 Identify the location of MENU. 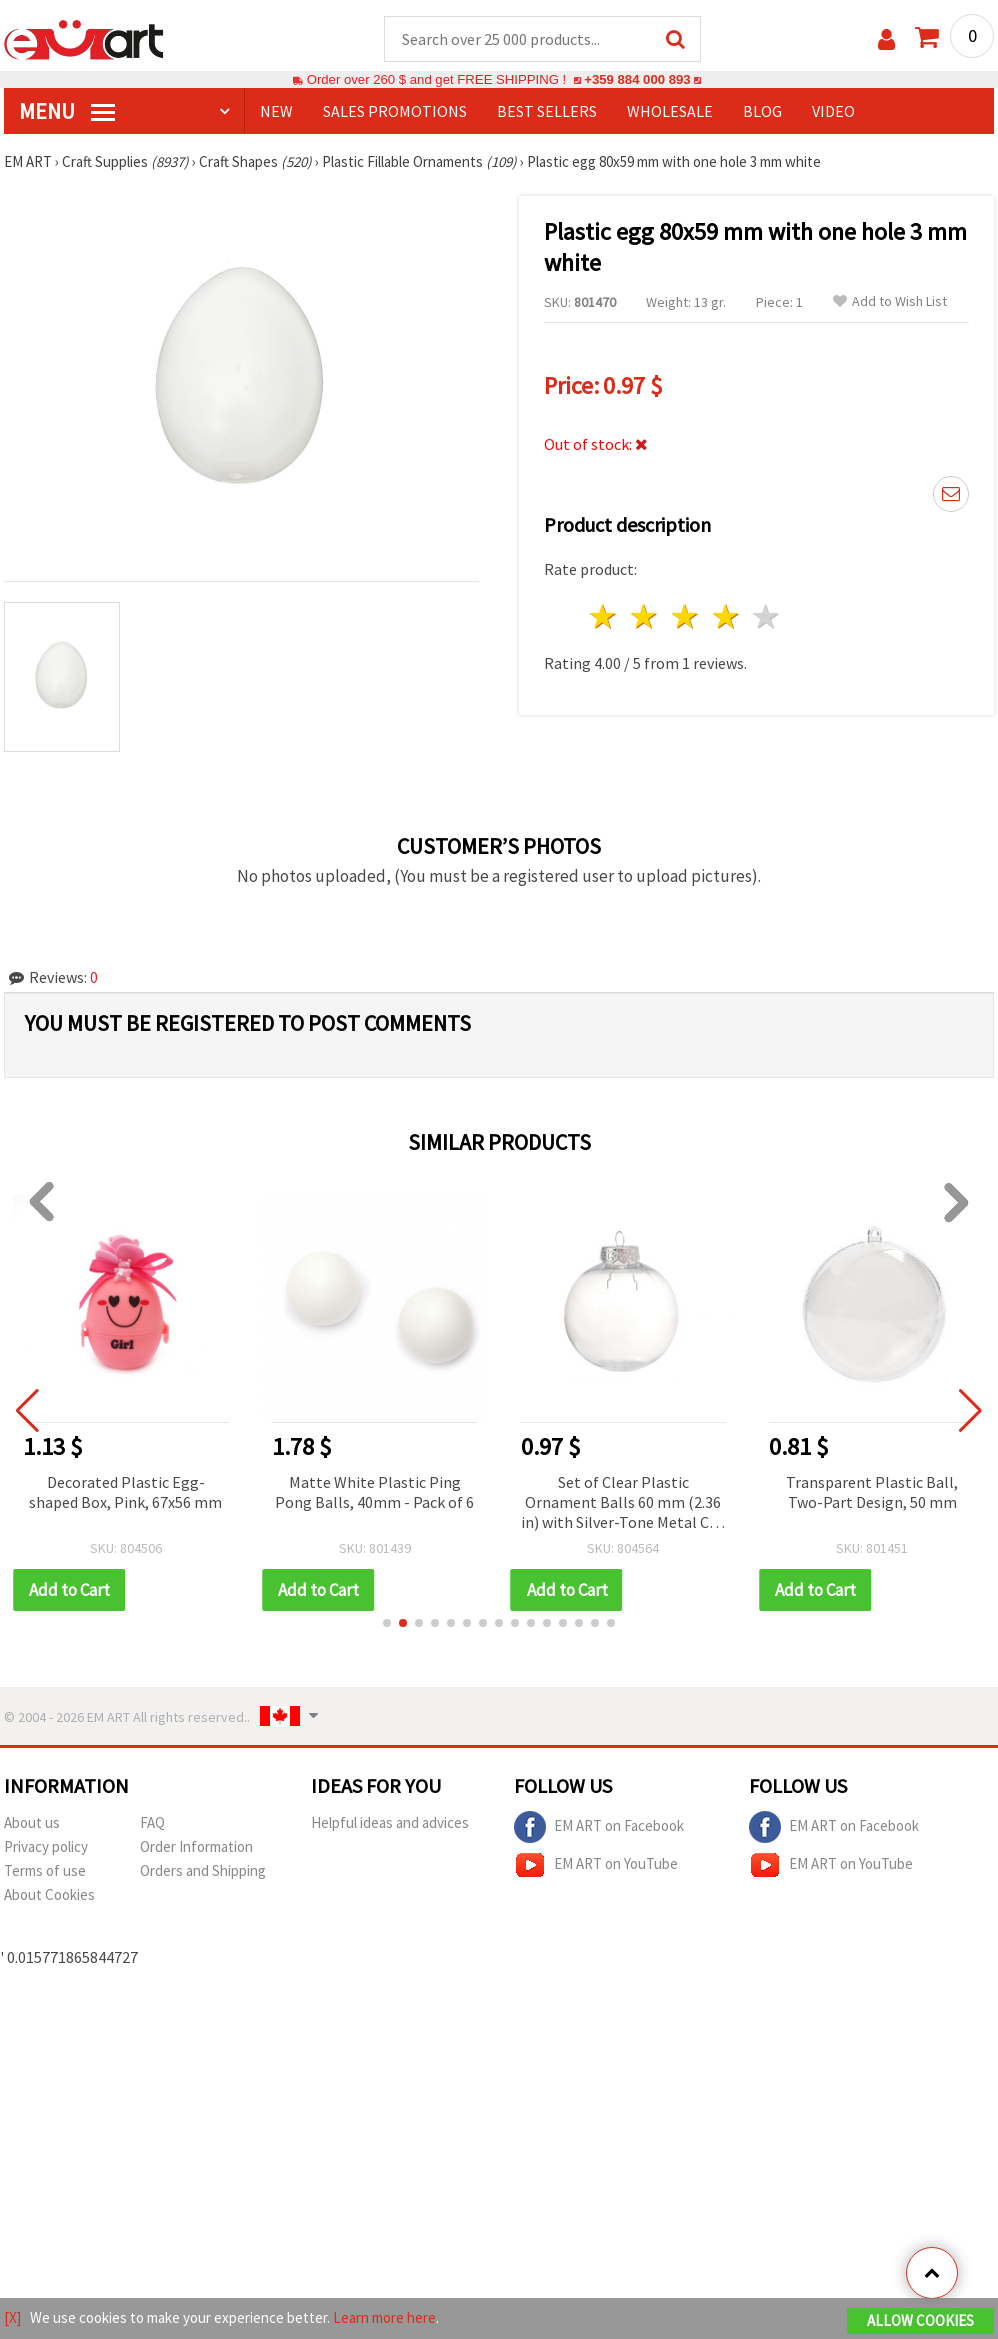
(67, 111).